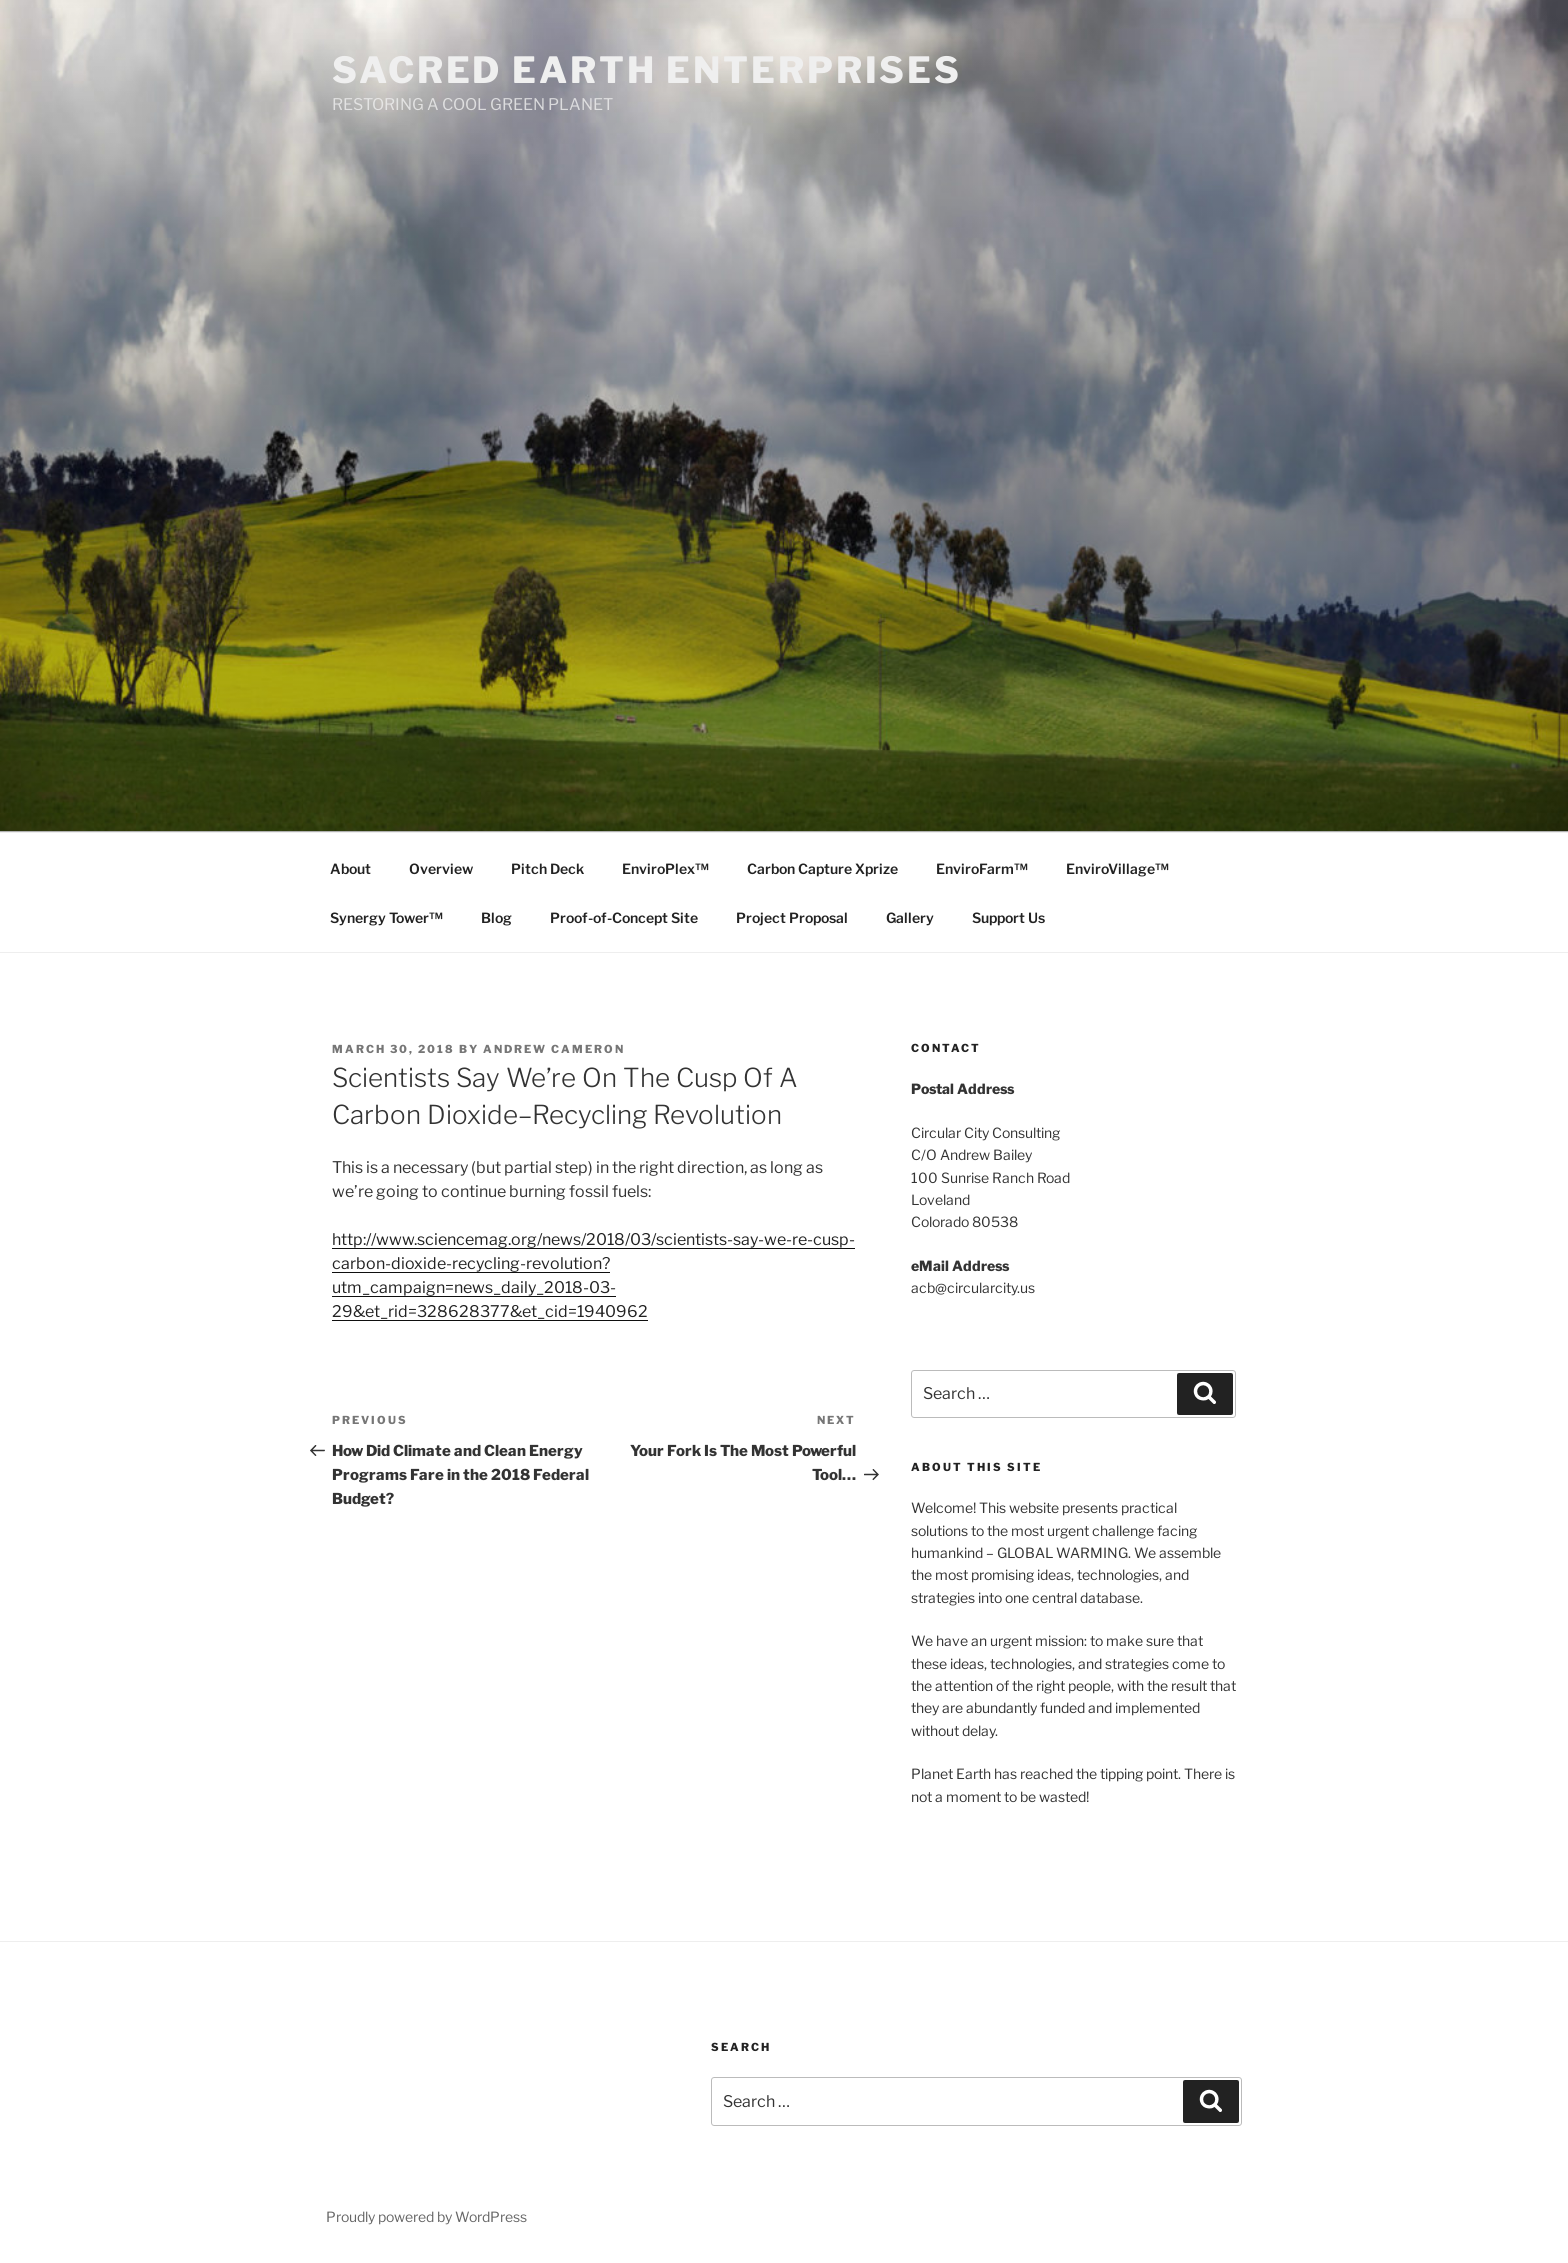  Describe the element at coordinates (1008, 917) in the screenshot. I see `Support Us` at that location.